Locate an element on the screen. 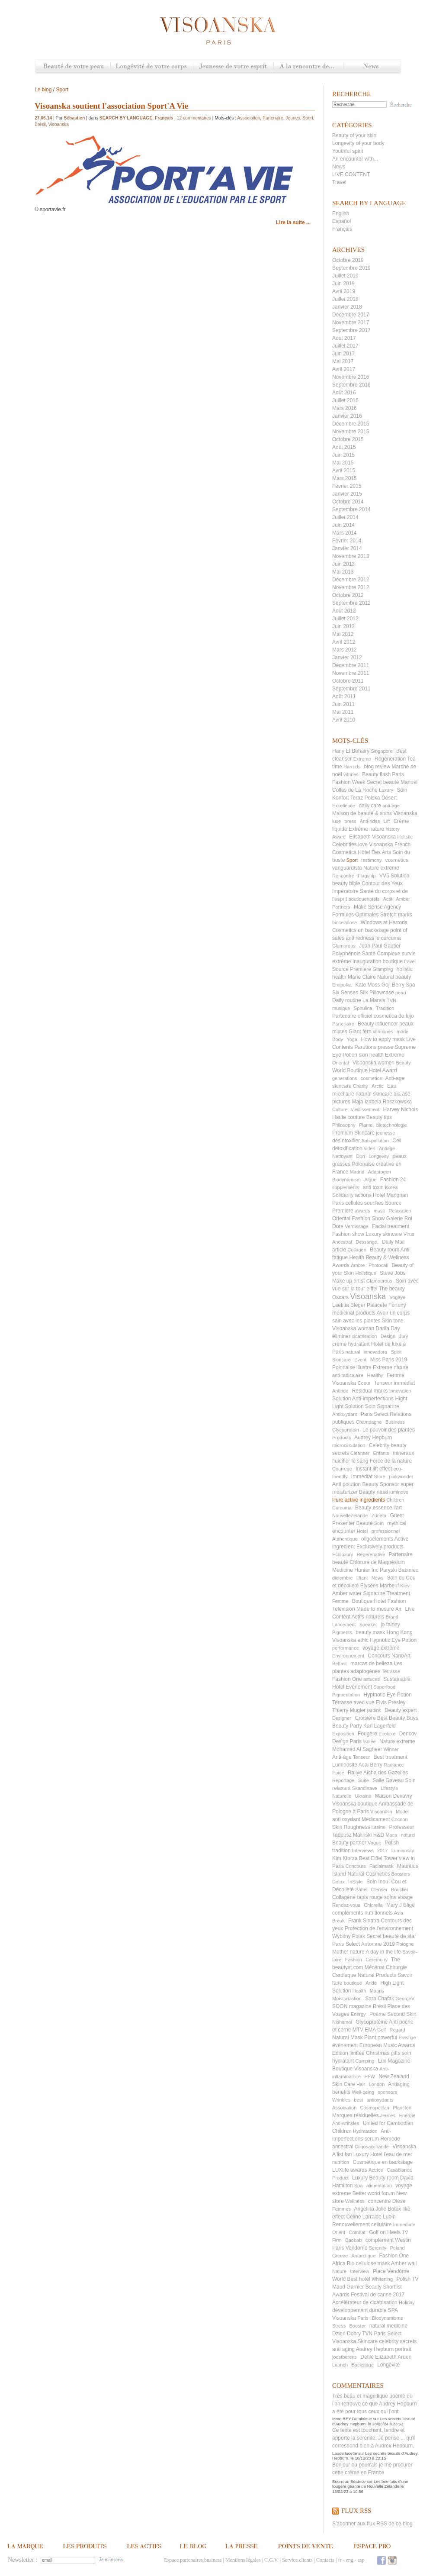 Image resolution: width=436 pixels, height=2576 pixels. Lifestyle is located at coordinates (389, 1788).